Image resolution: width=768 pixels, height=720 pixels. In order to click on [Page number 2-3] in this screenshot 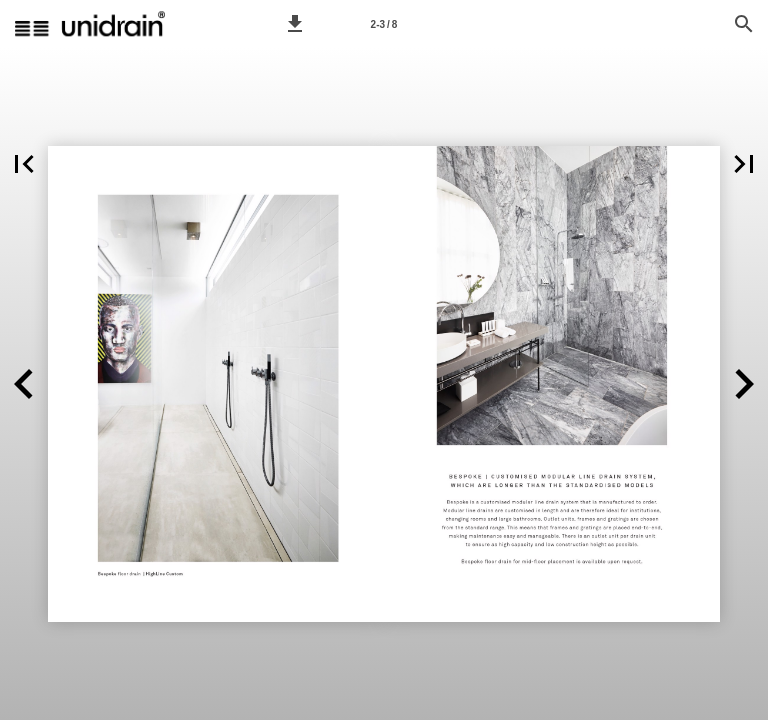, I will do `click(384, 24)`.